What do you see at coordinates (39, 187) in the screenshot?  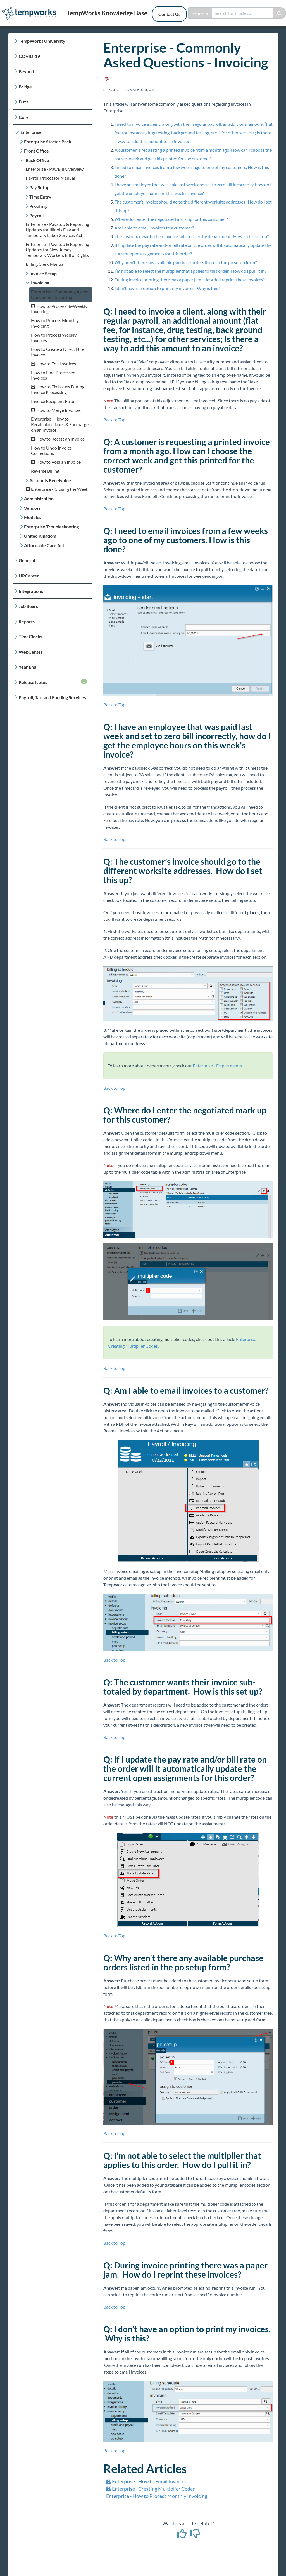 I see `Pay Setup` at bounding box center [39, 187].